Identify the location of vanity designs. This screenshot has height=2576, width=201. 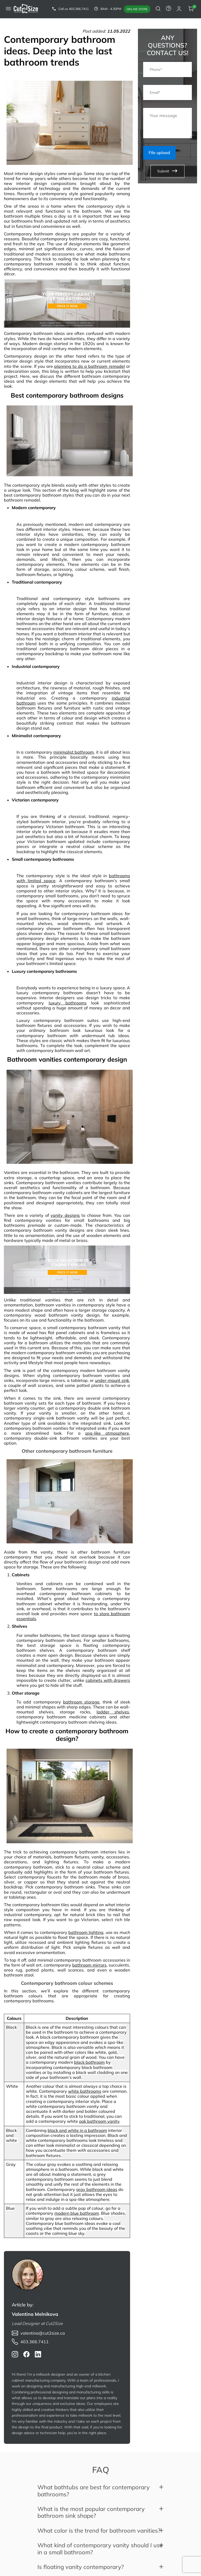
(65, 1215).